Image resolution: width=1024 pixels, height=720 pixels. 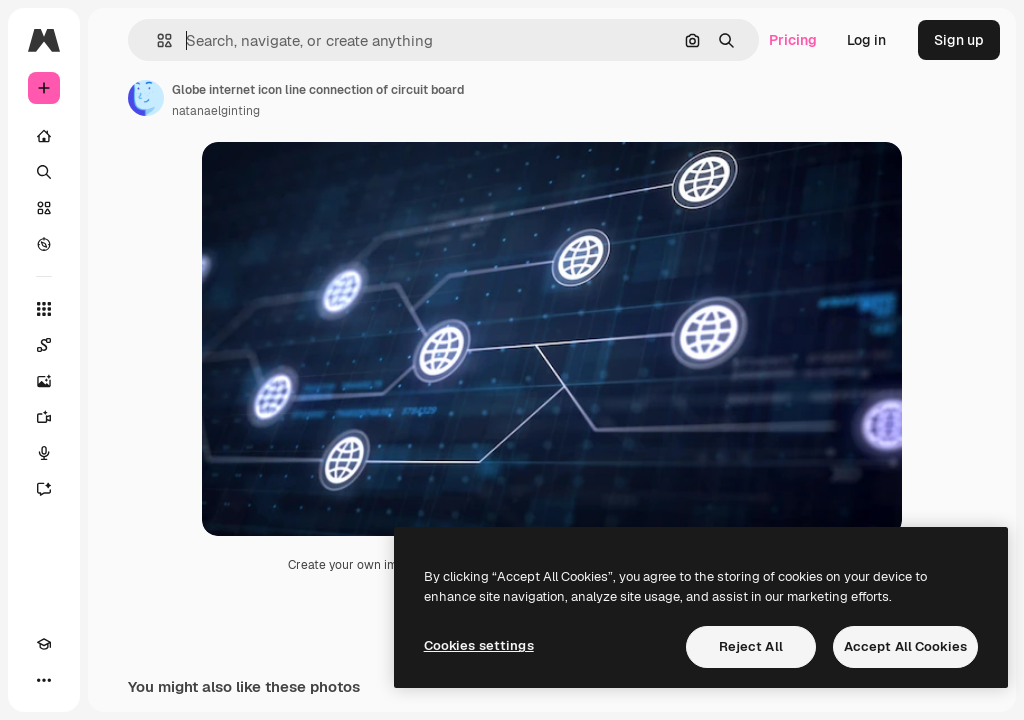 I want to click on [All tools], so click(x=44, y=309).